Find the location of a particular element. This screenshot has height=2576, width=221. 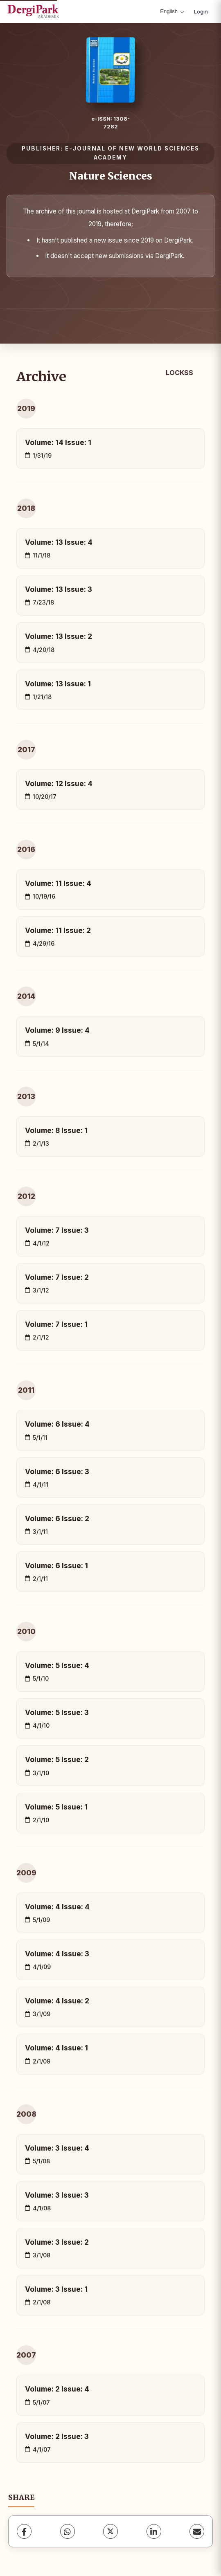

Volume: 6 Issue: 4 is located at coordinates (57, 1424).